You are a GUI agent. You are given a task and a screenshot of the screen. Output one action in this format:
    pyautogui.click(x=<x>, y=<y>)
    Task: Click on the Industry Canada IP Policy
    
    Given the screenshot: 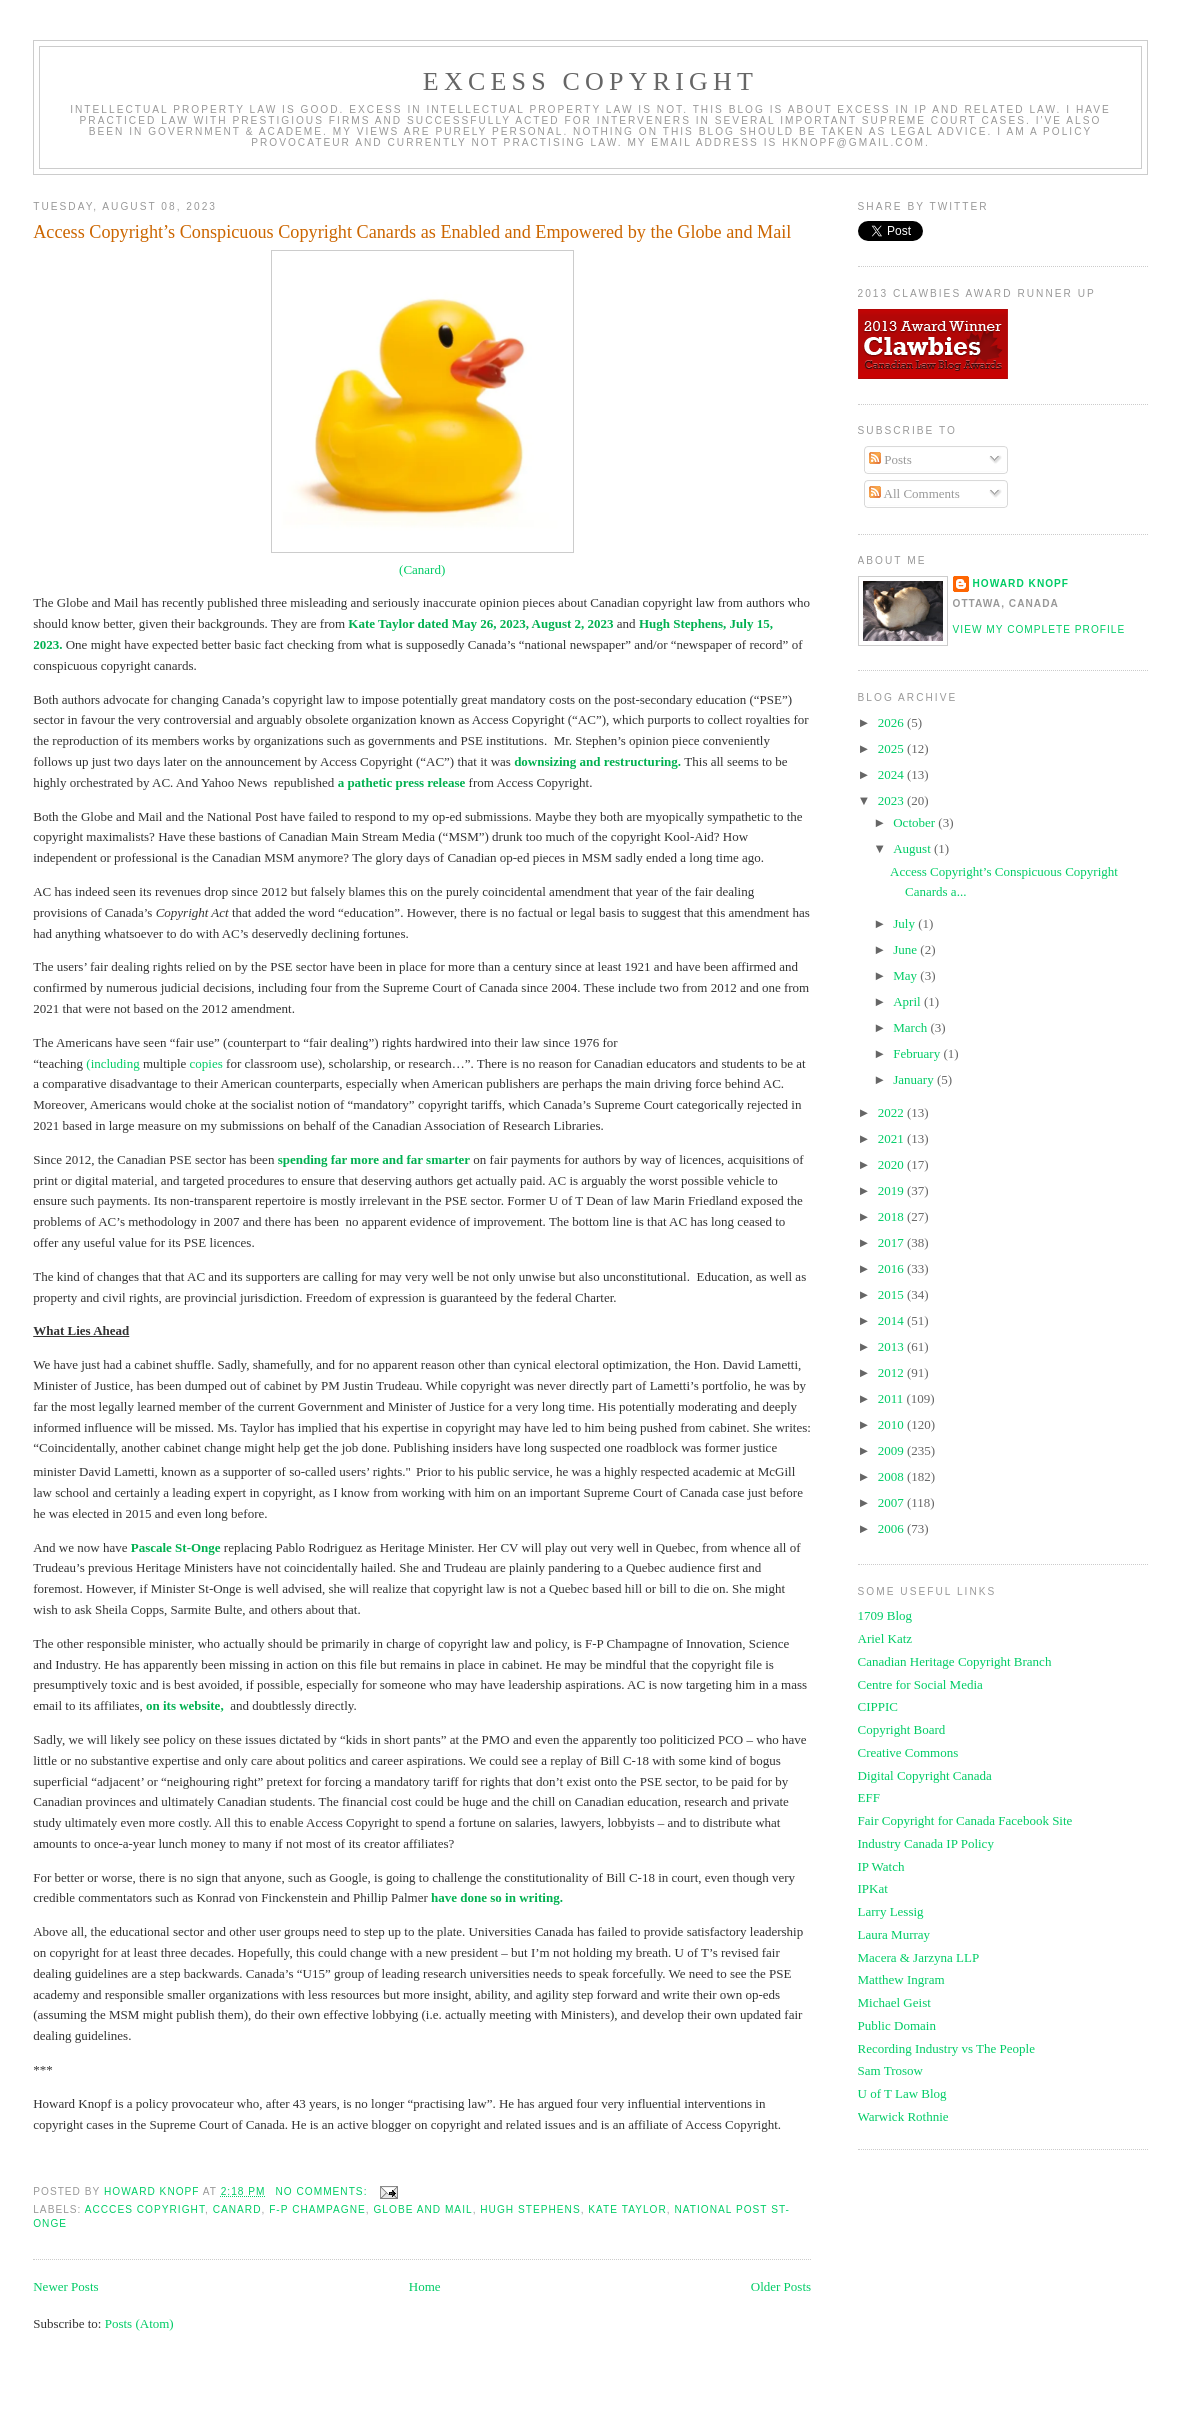 What is the action you would take?
    pyautogui.click(x=926, y=1843)
    